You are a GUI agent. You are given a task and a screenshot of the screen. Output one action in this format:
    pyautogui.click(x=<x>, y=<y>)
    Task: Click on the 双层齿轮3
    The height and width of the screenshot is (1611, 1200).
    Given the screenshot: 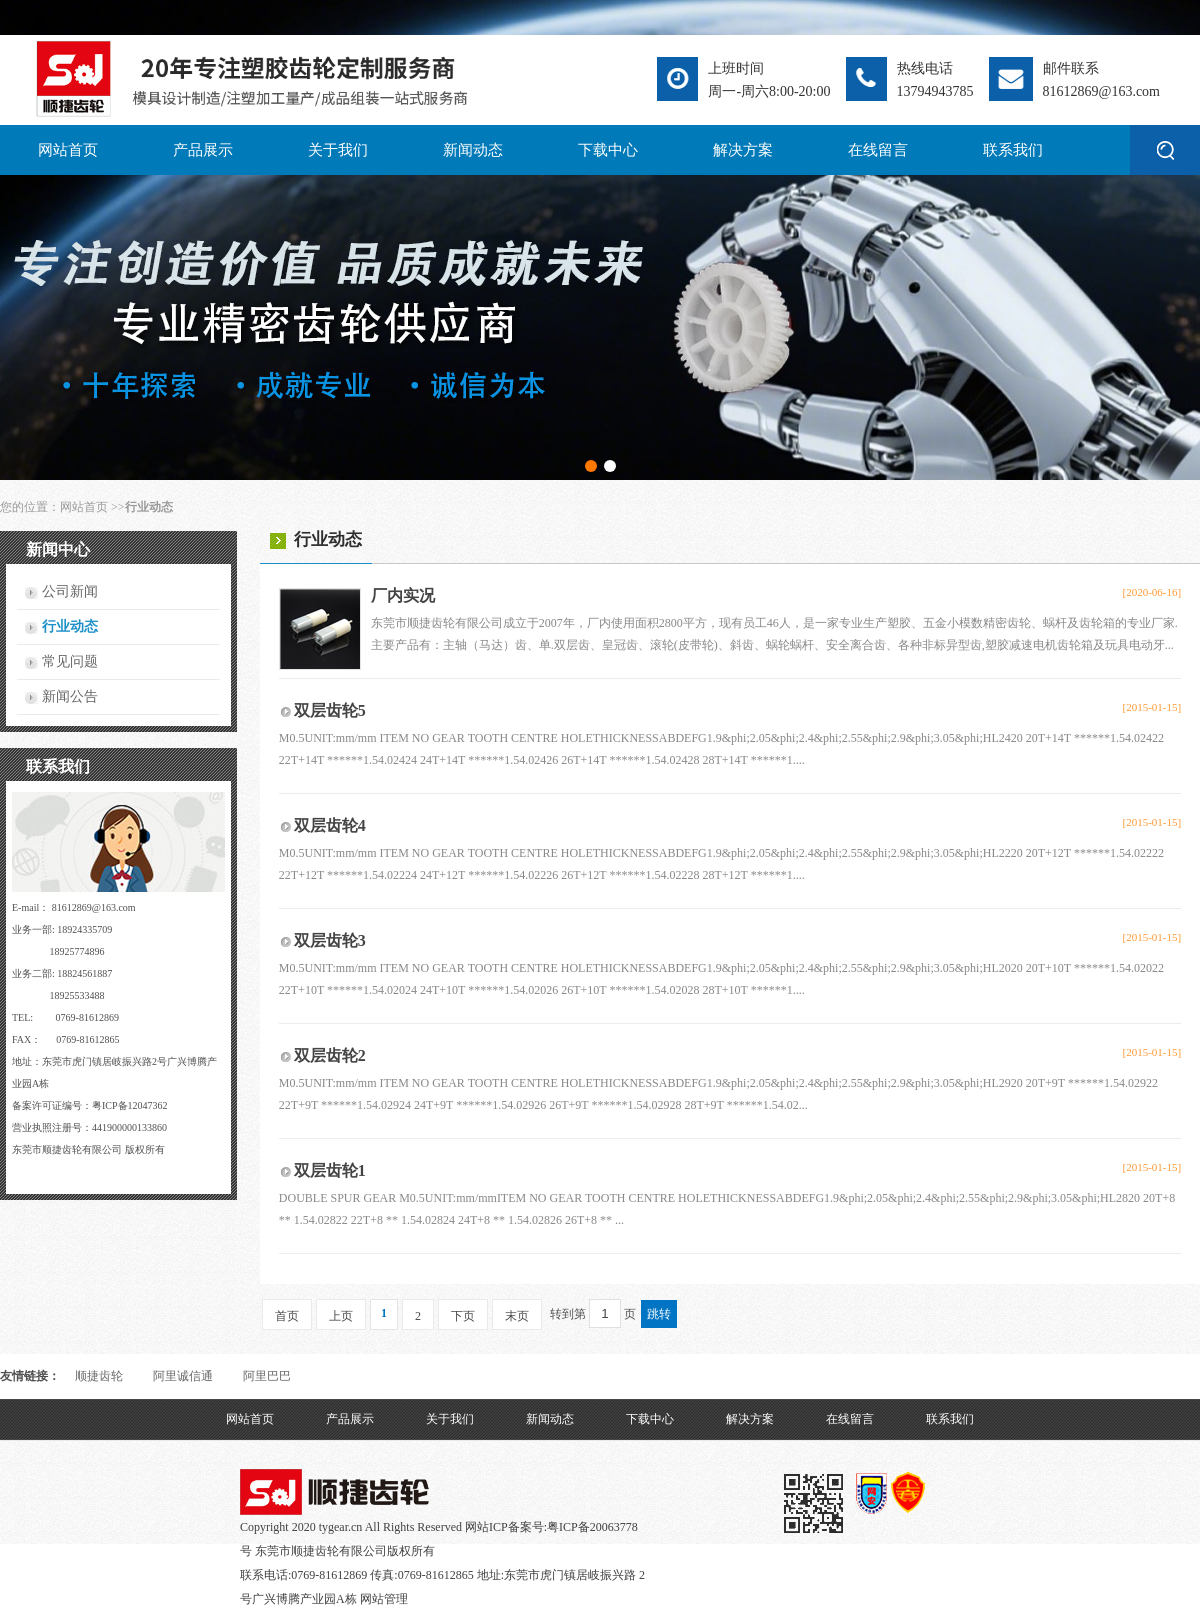 What is the action you would take?
    pyautogui.click(x=330, y=940)
    